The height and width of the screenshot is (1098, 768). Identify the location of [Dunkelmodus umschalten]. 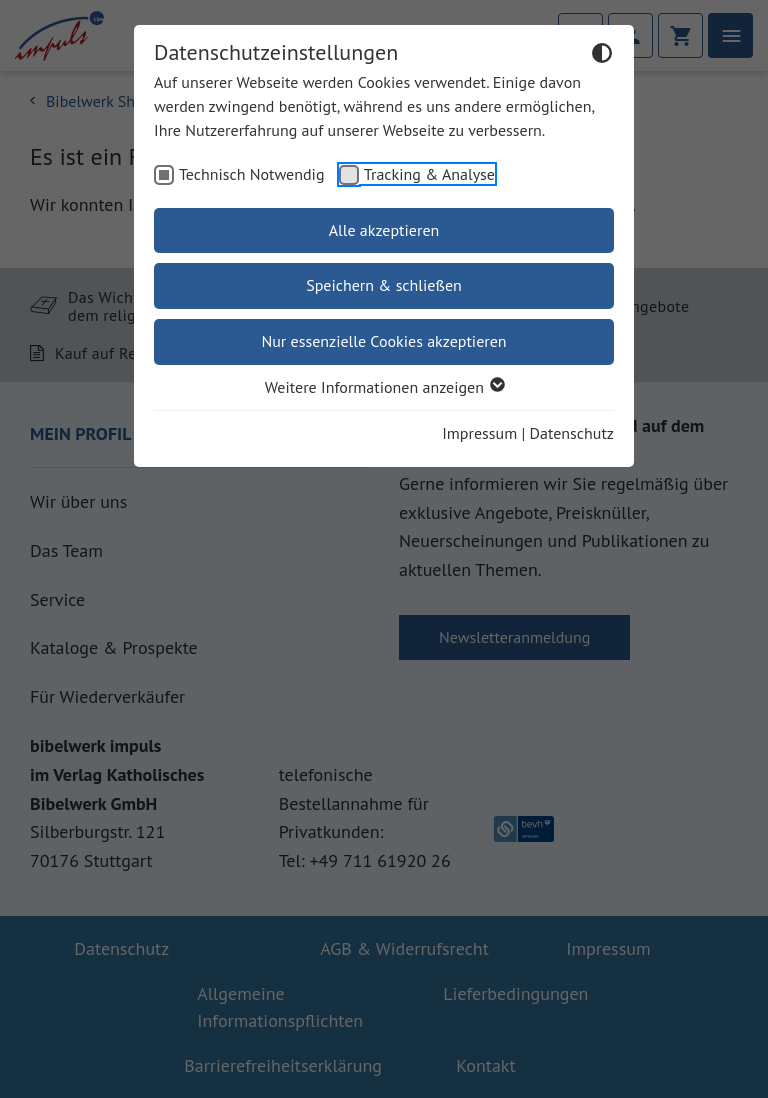
(602, 56).